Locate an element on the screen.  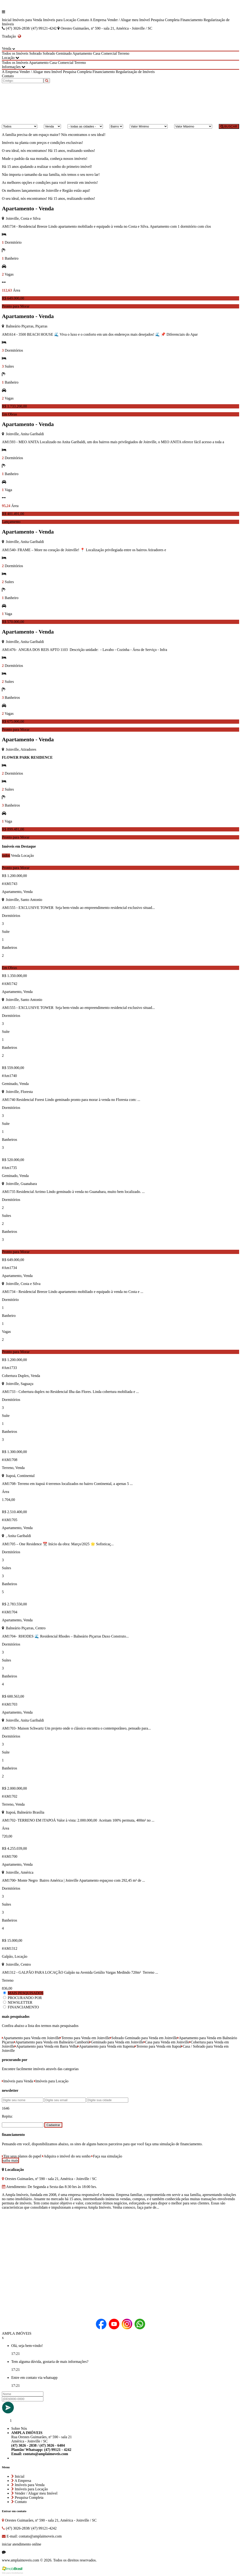
BUSCAR [Buscar] is located at coordinates (229, 126).